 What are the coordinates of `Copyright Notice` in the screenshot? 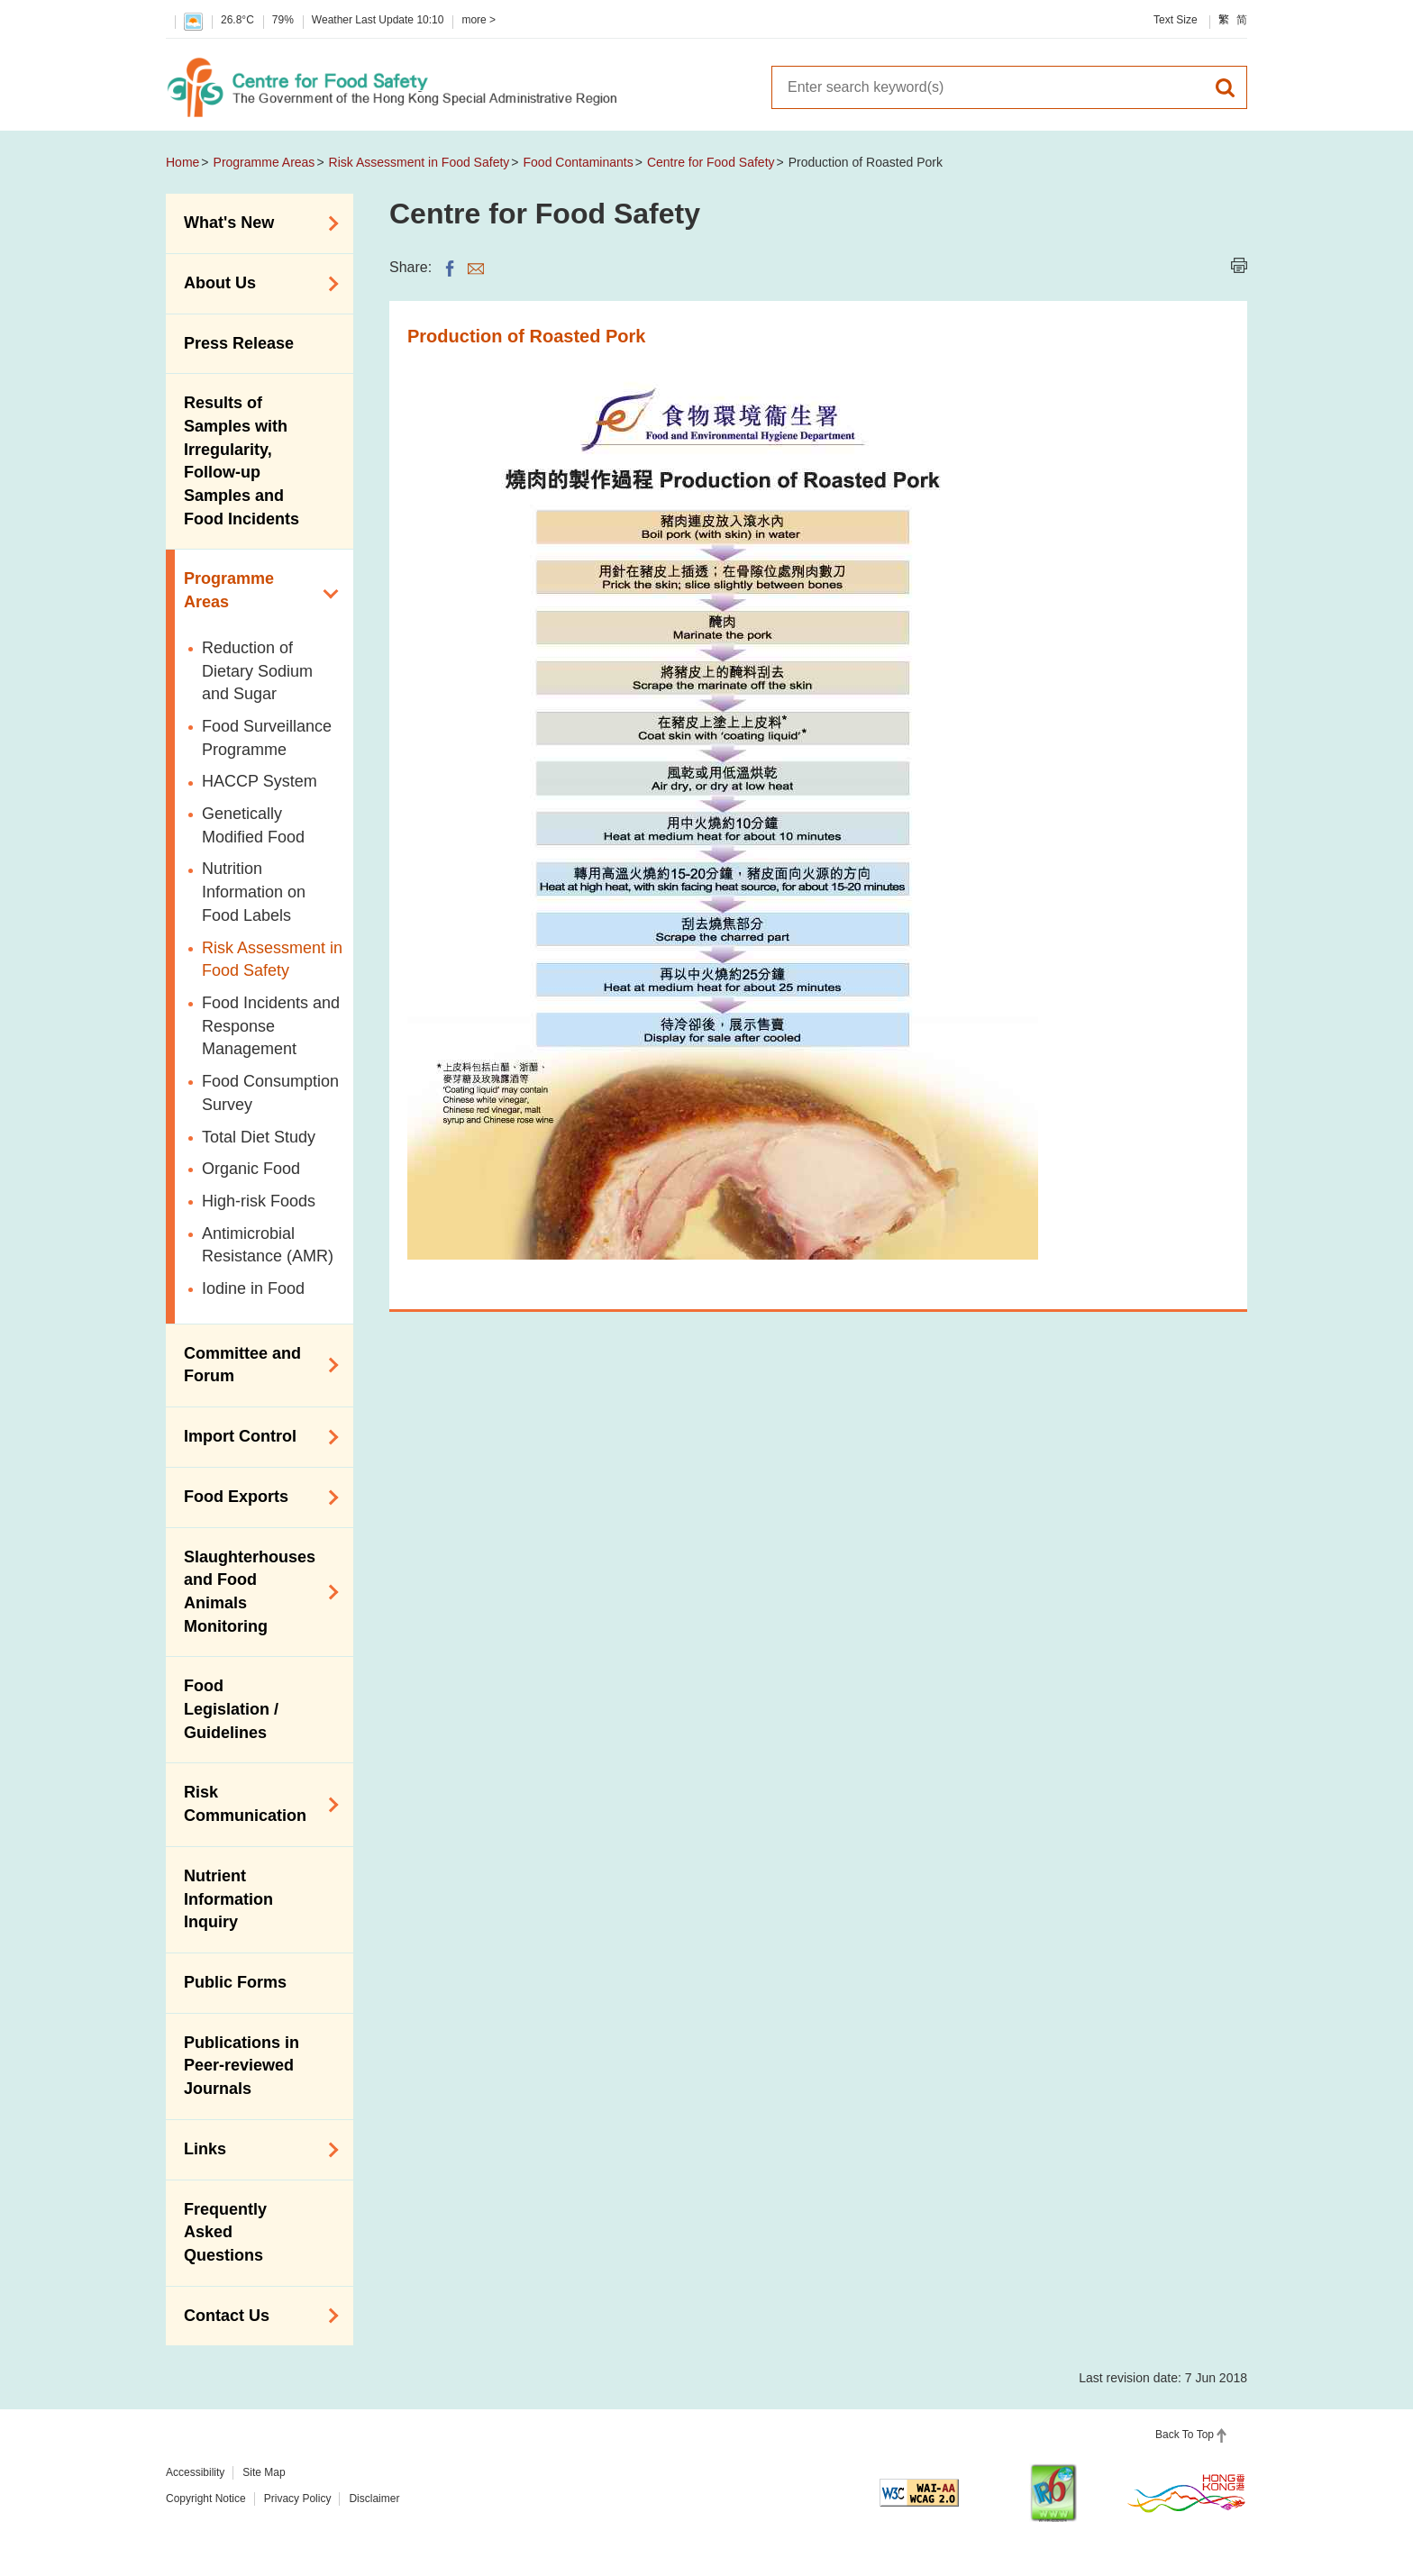 It's located at (206, 2498).